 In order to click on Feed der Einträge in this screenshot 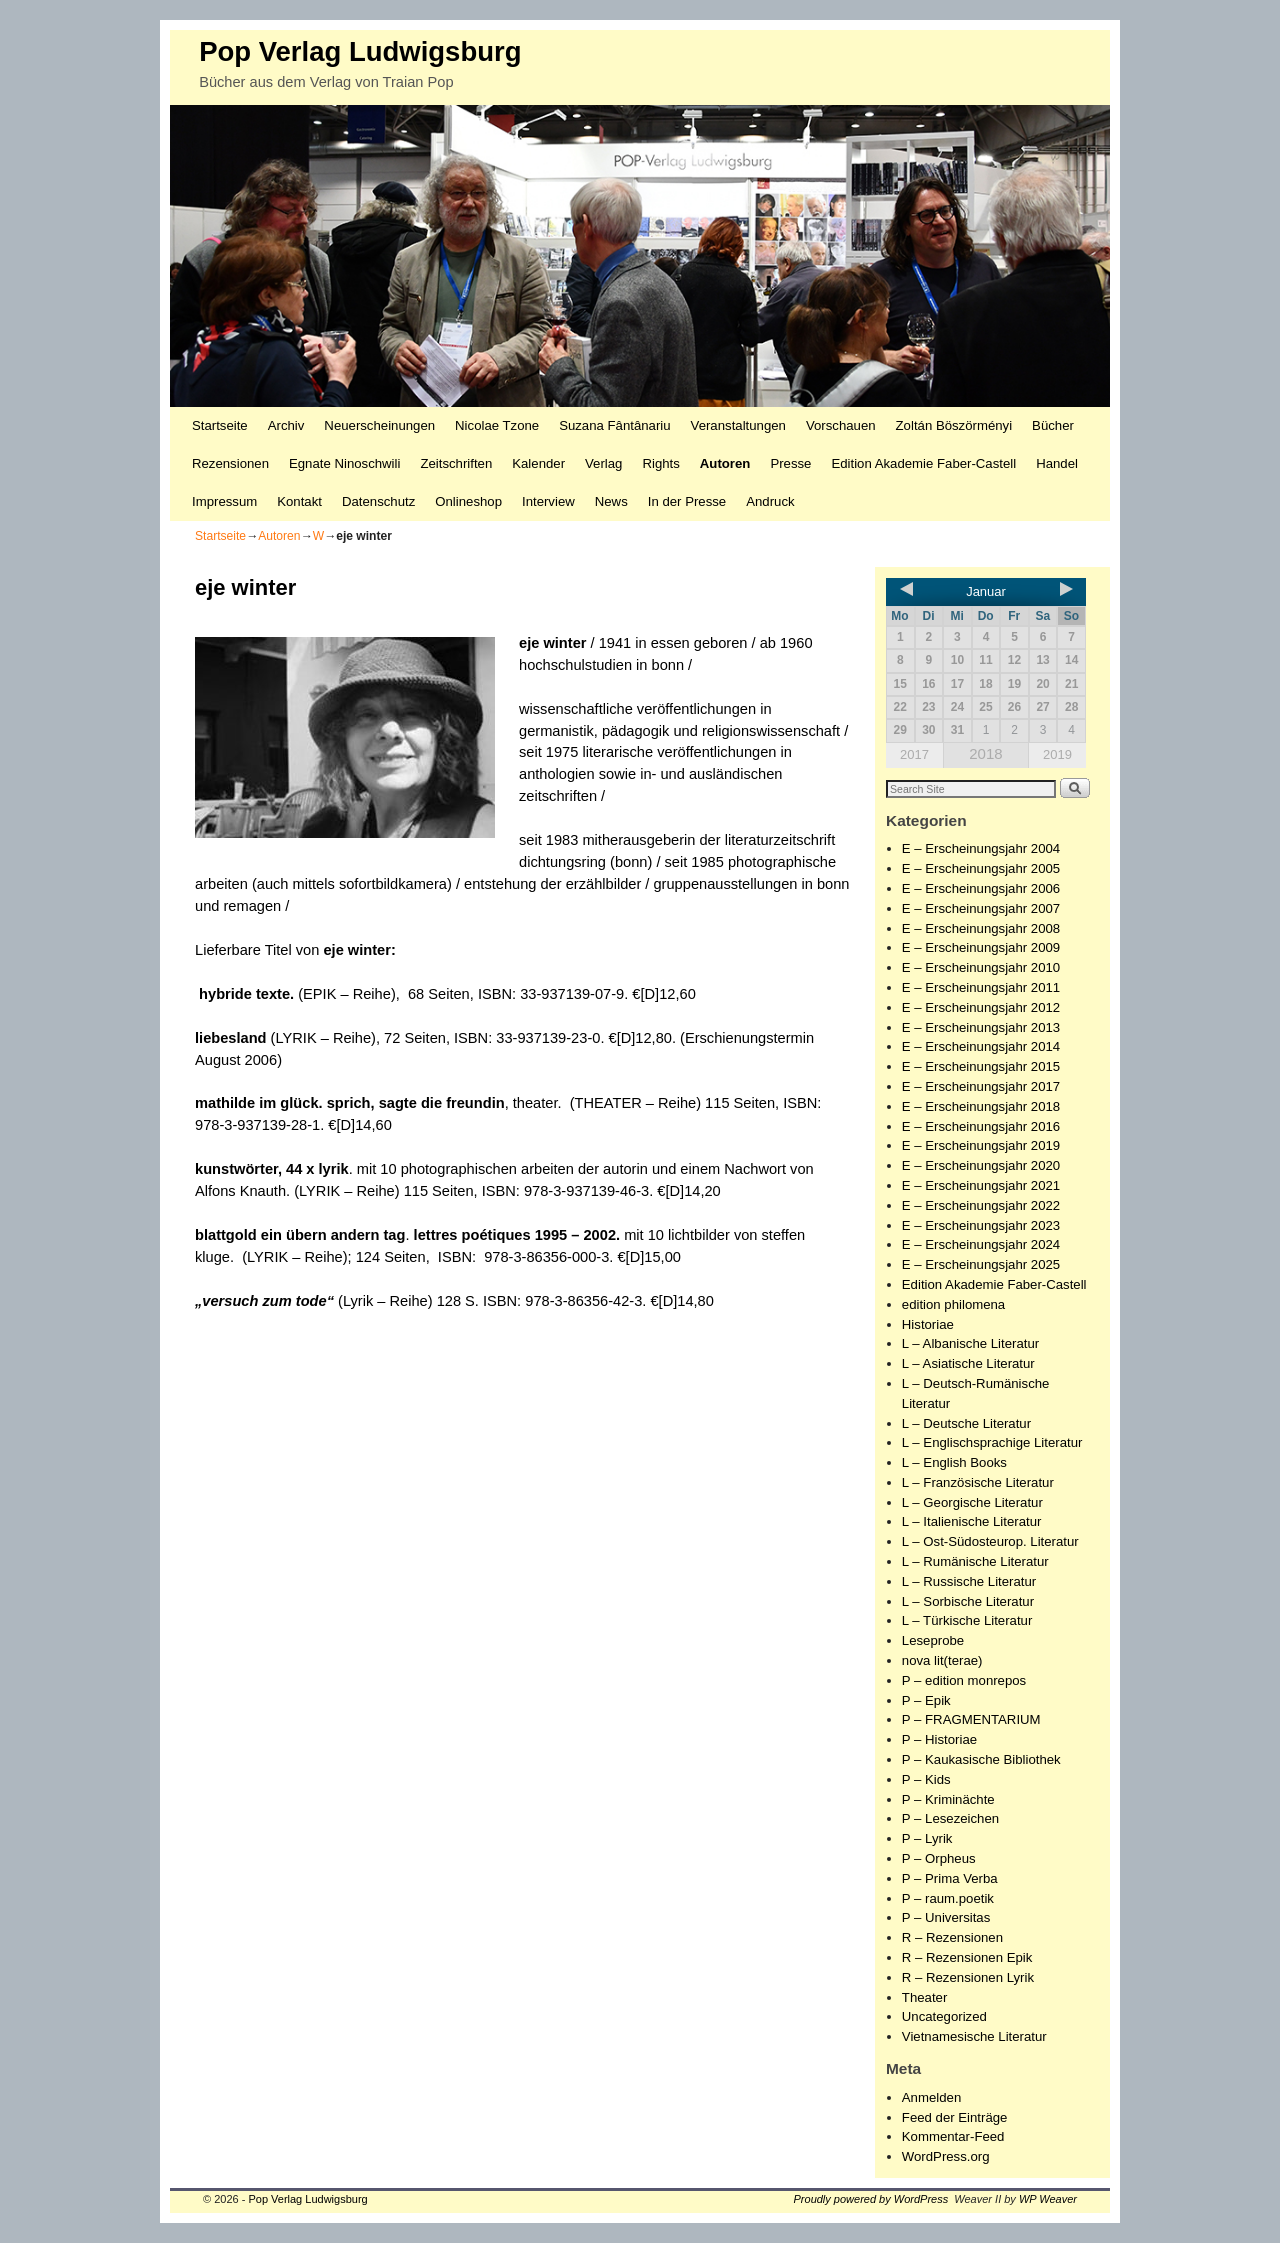, I will do `click(955, 2117)`.